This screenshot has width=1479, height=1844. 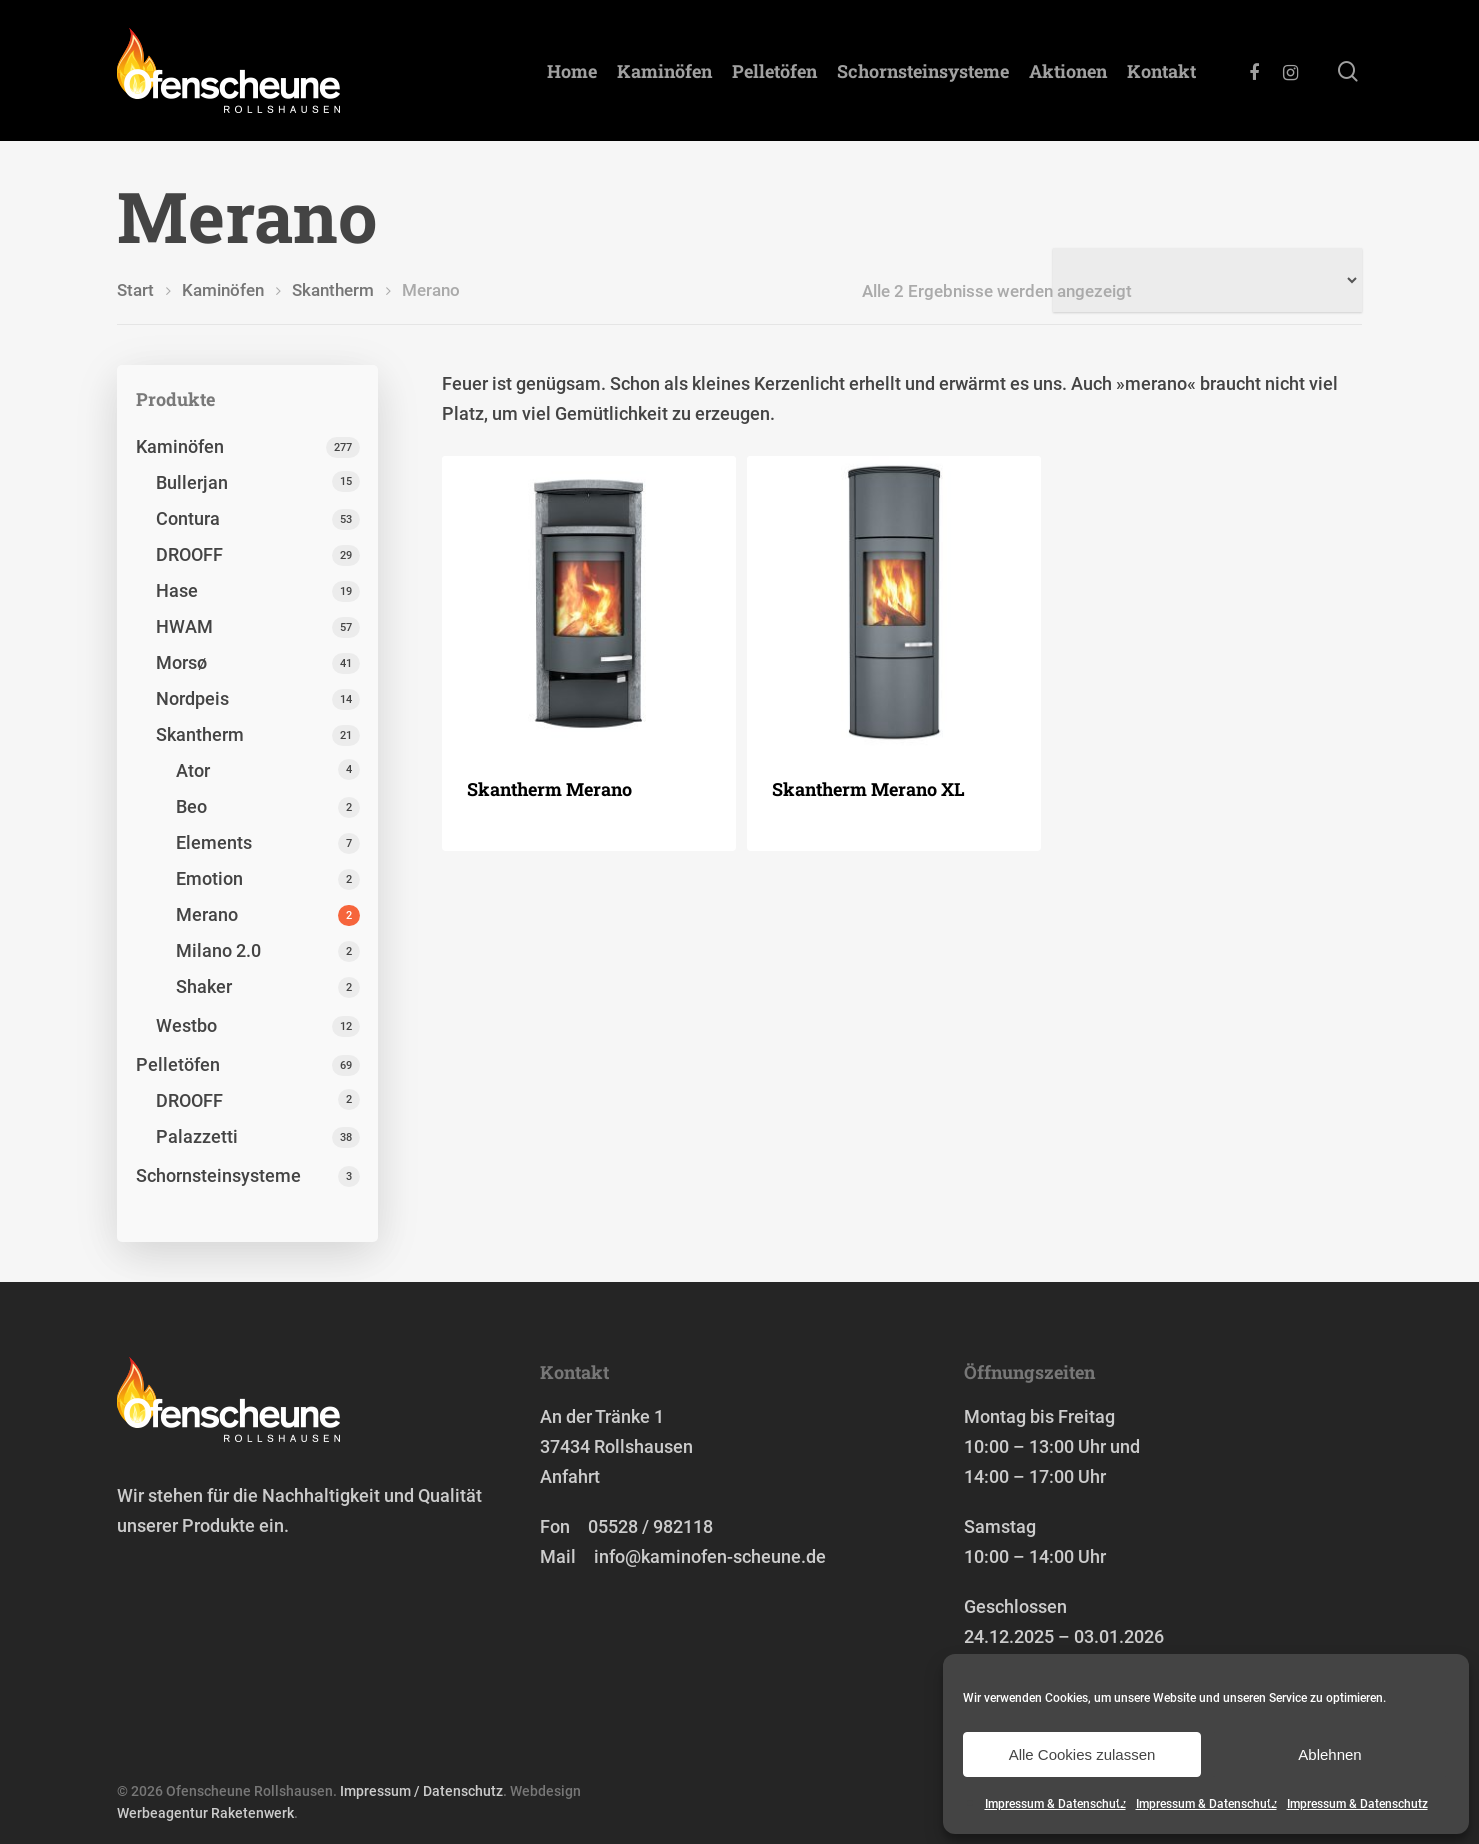 I want to click on Schornstein­systeme, so click(x=923, y=71).